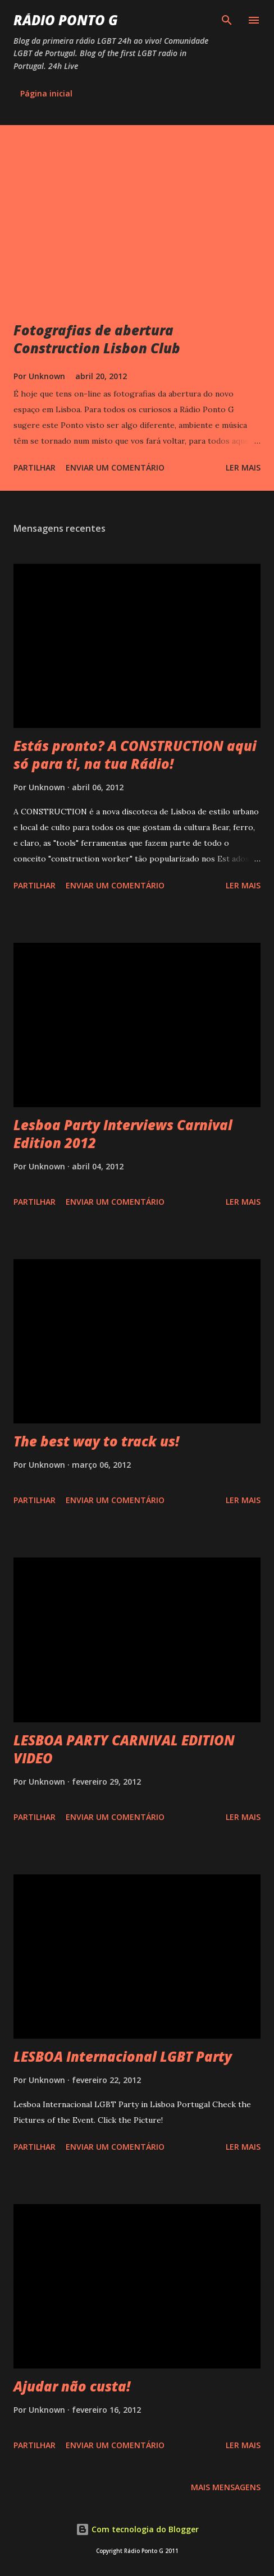  I want to click on Lesboa Party Interviews Carnival Edition 2012, so click(122, 1134).